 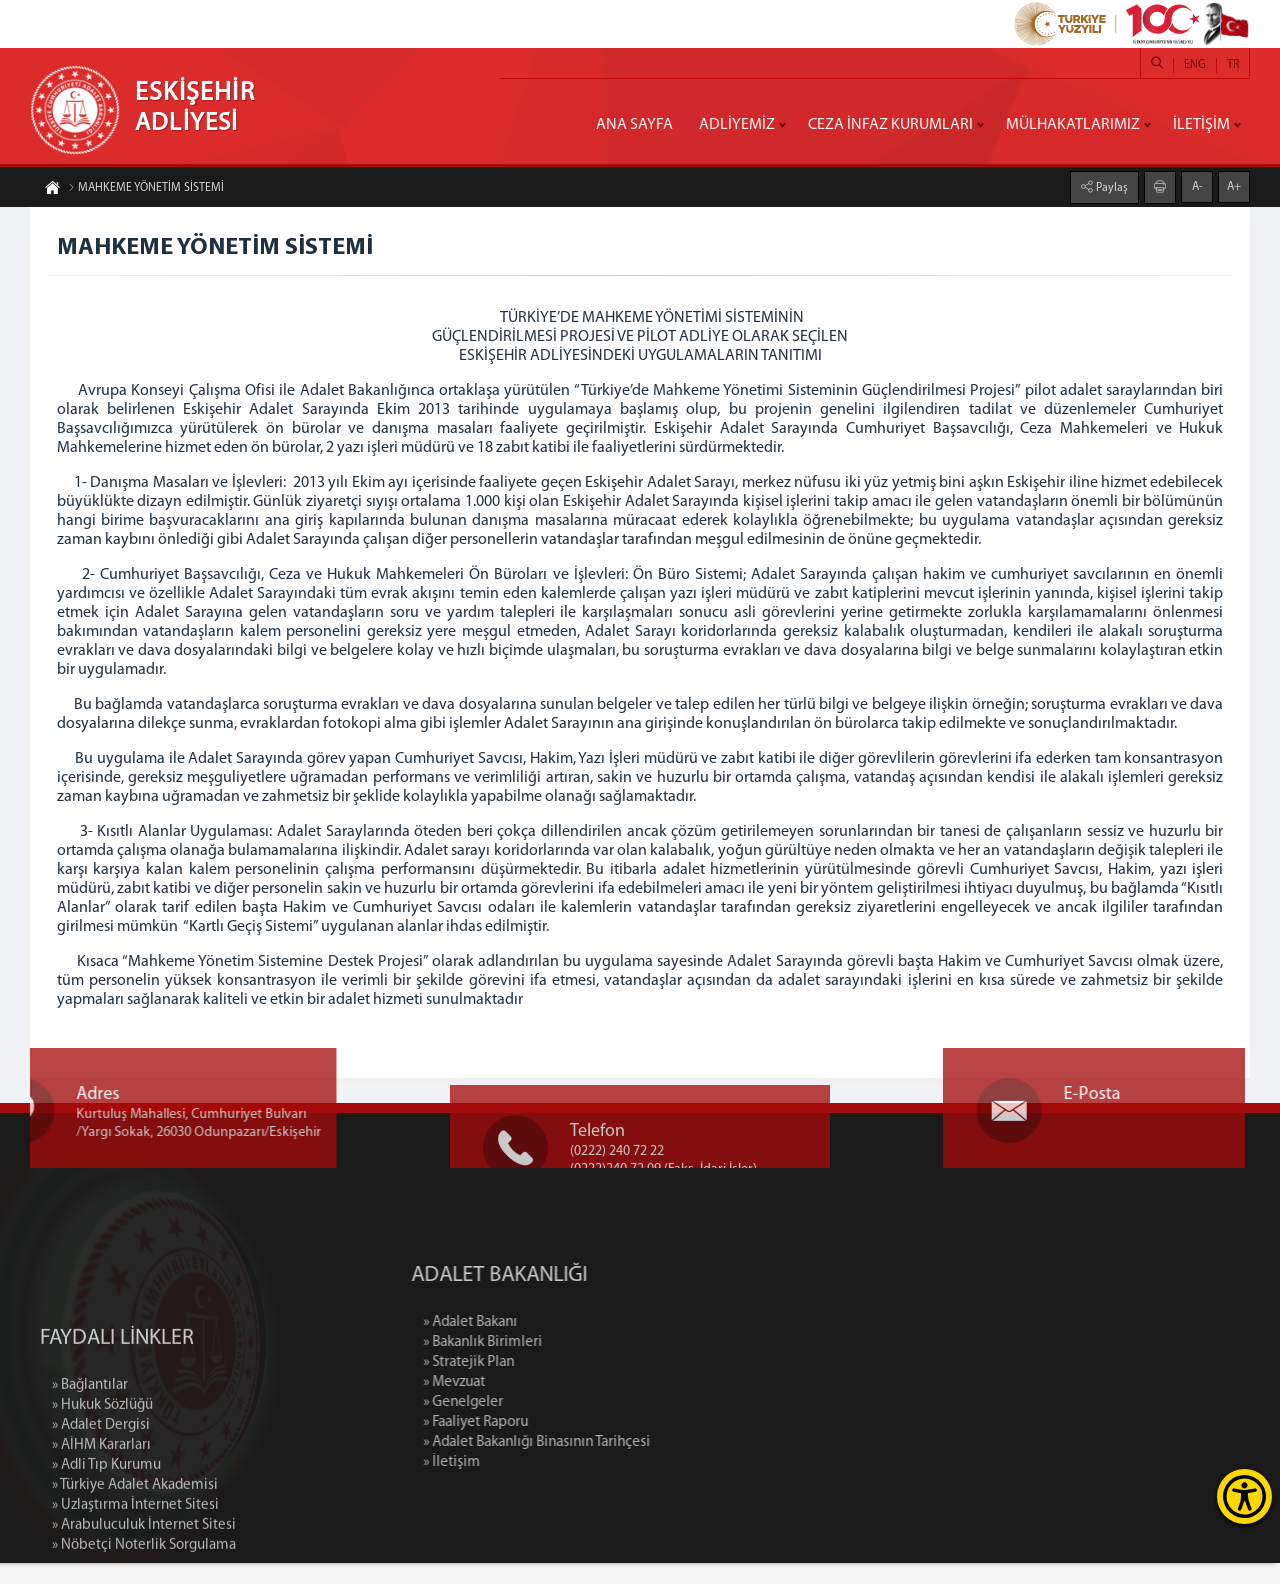 I want to click on » Adalet Bakanı, so click(x=562, y=1343).